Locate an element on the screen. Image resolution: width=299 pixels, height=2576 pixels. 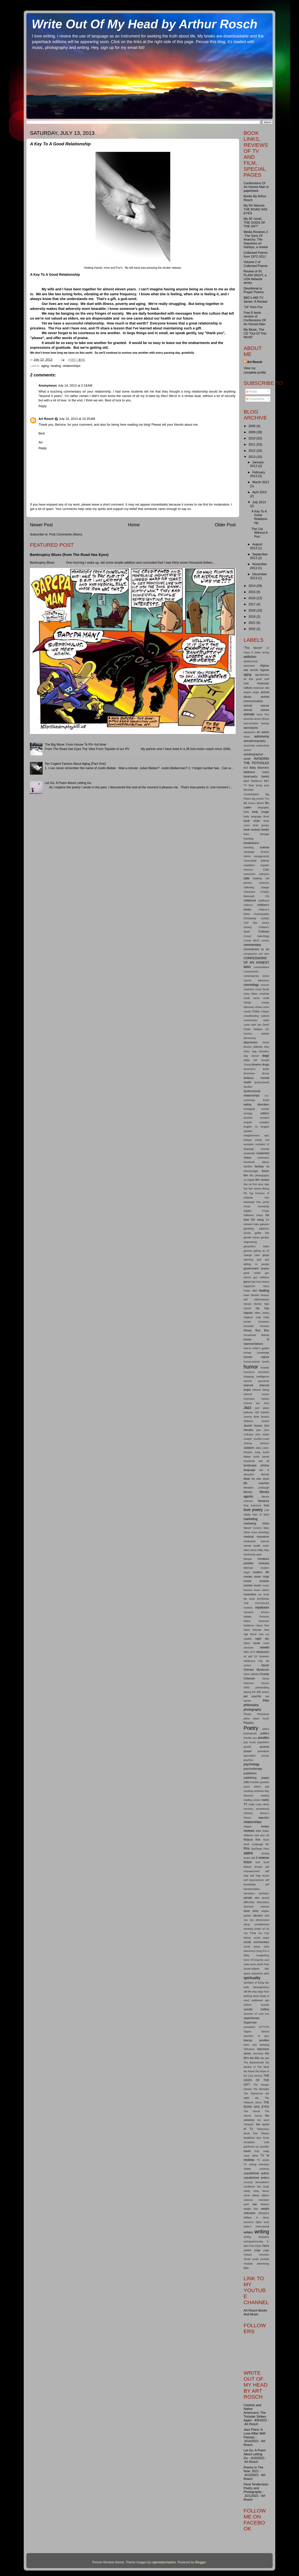
rajareddychadive is located at coordinates (164, 2562).